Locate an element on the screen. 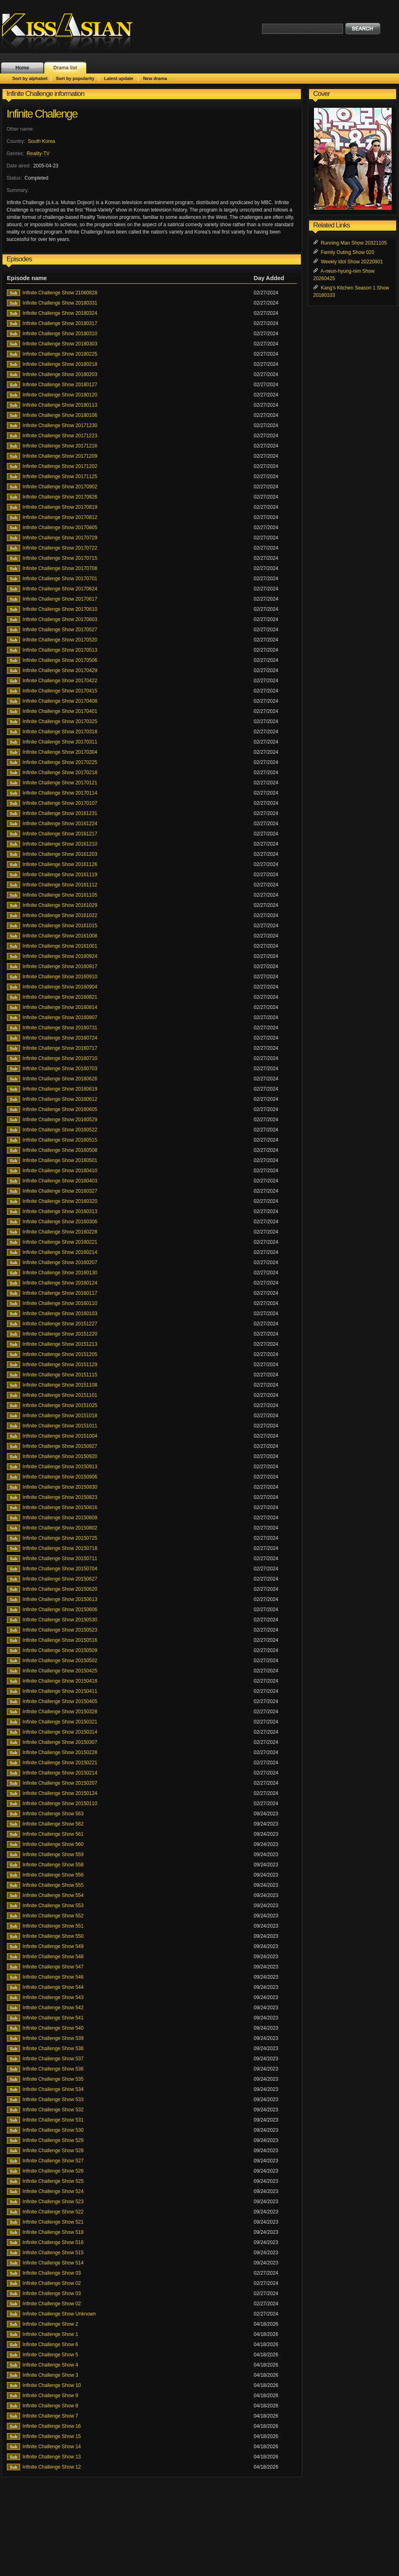  Infinite Challenge Show 20170603 is located at coordinates (59, 619).